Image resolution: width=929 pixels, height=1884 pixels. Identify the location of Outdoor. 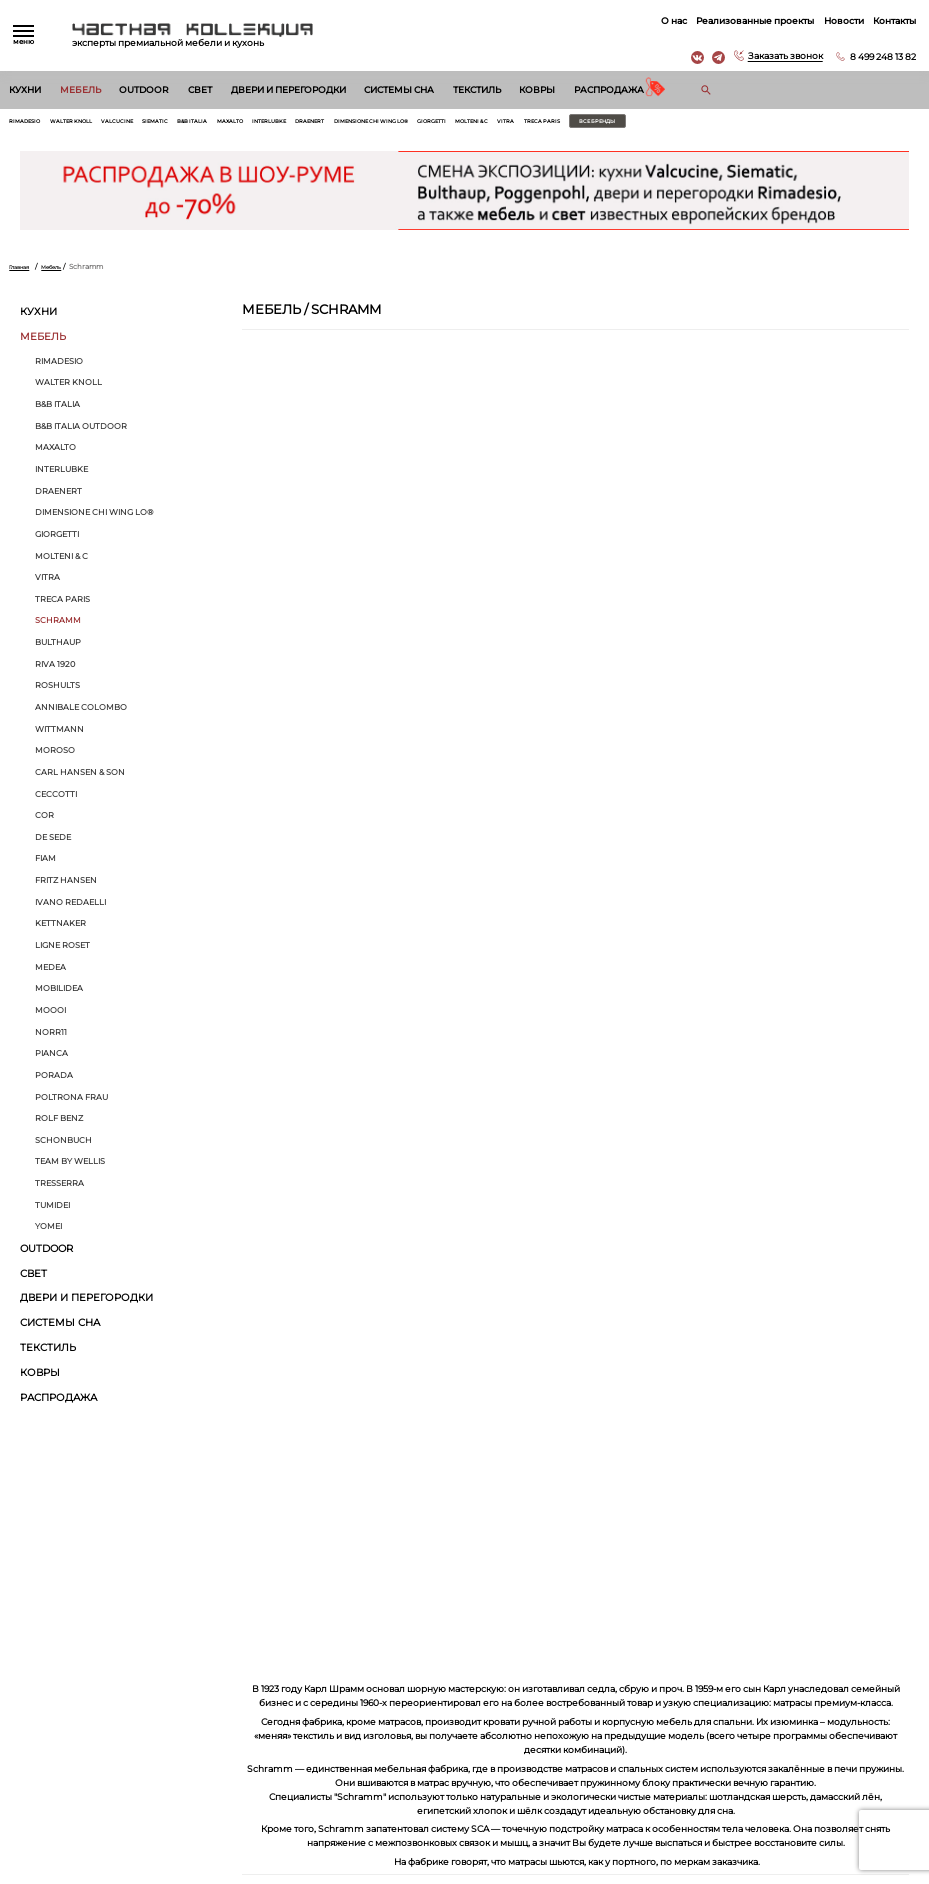
(144, 90).